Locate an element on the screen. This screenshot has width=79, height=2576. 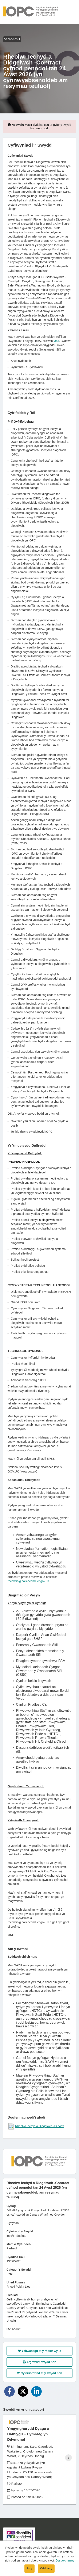
[Share on LinkedIn] is located at coordinates (36, 2391).